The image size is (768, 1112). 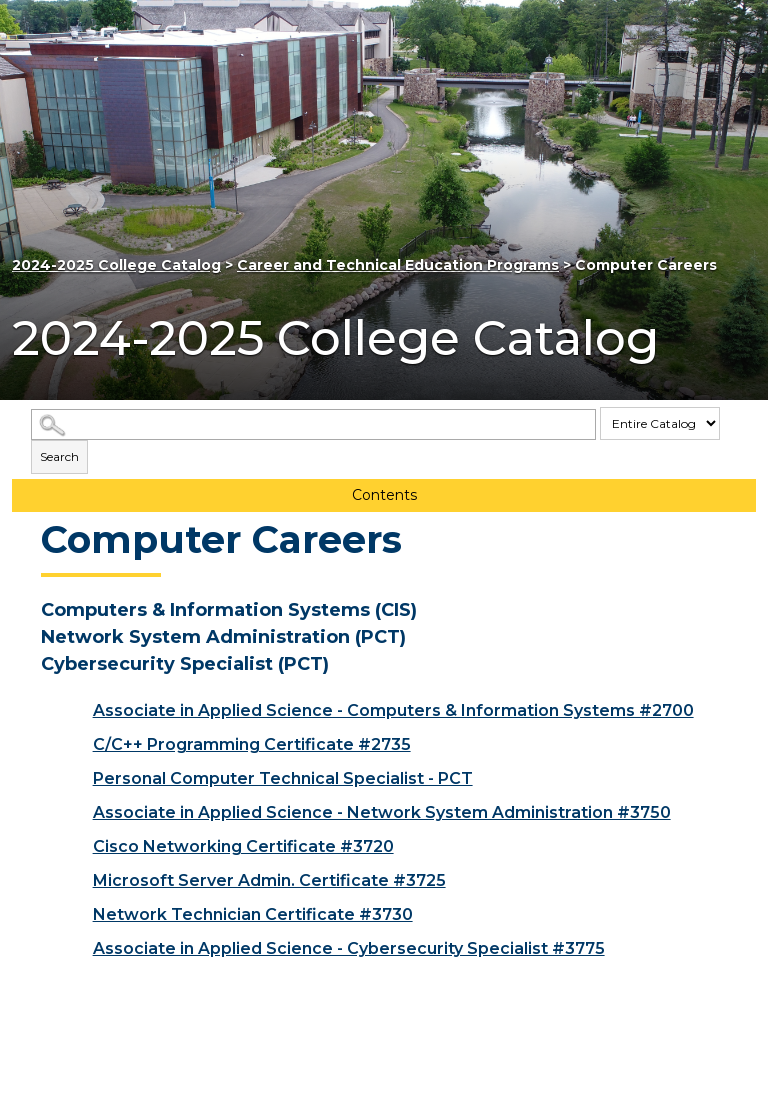 I want to click on Associate in Applied Science - Computers & Information Systems #2700, so click(x=393, y=710).